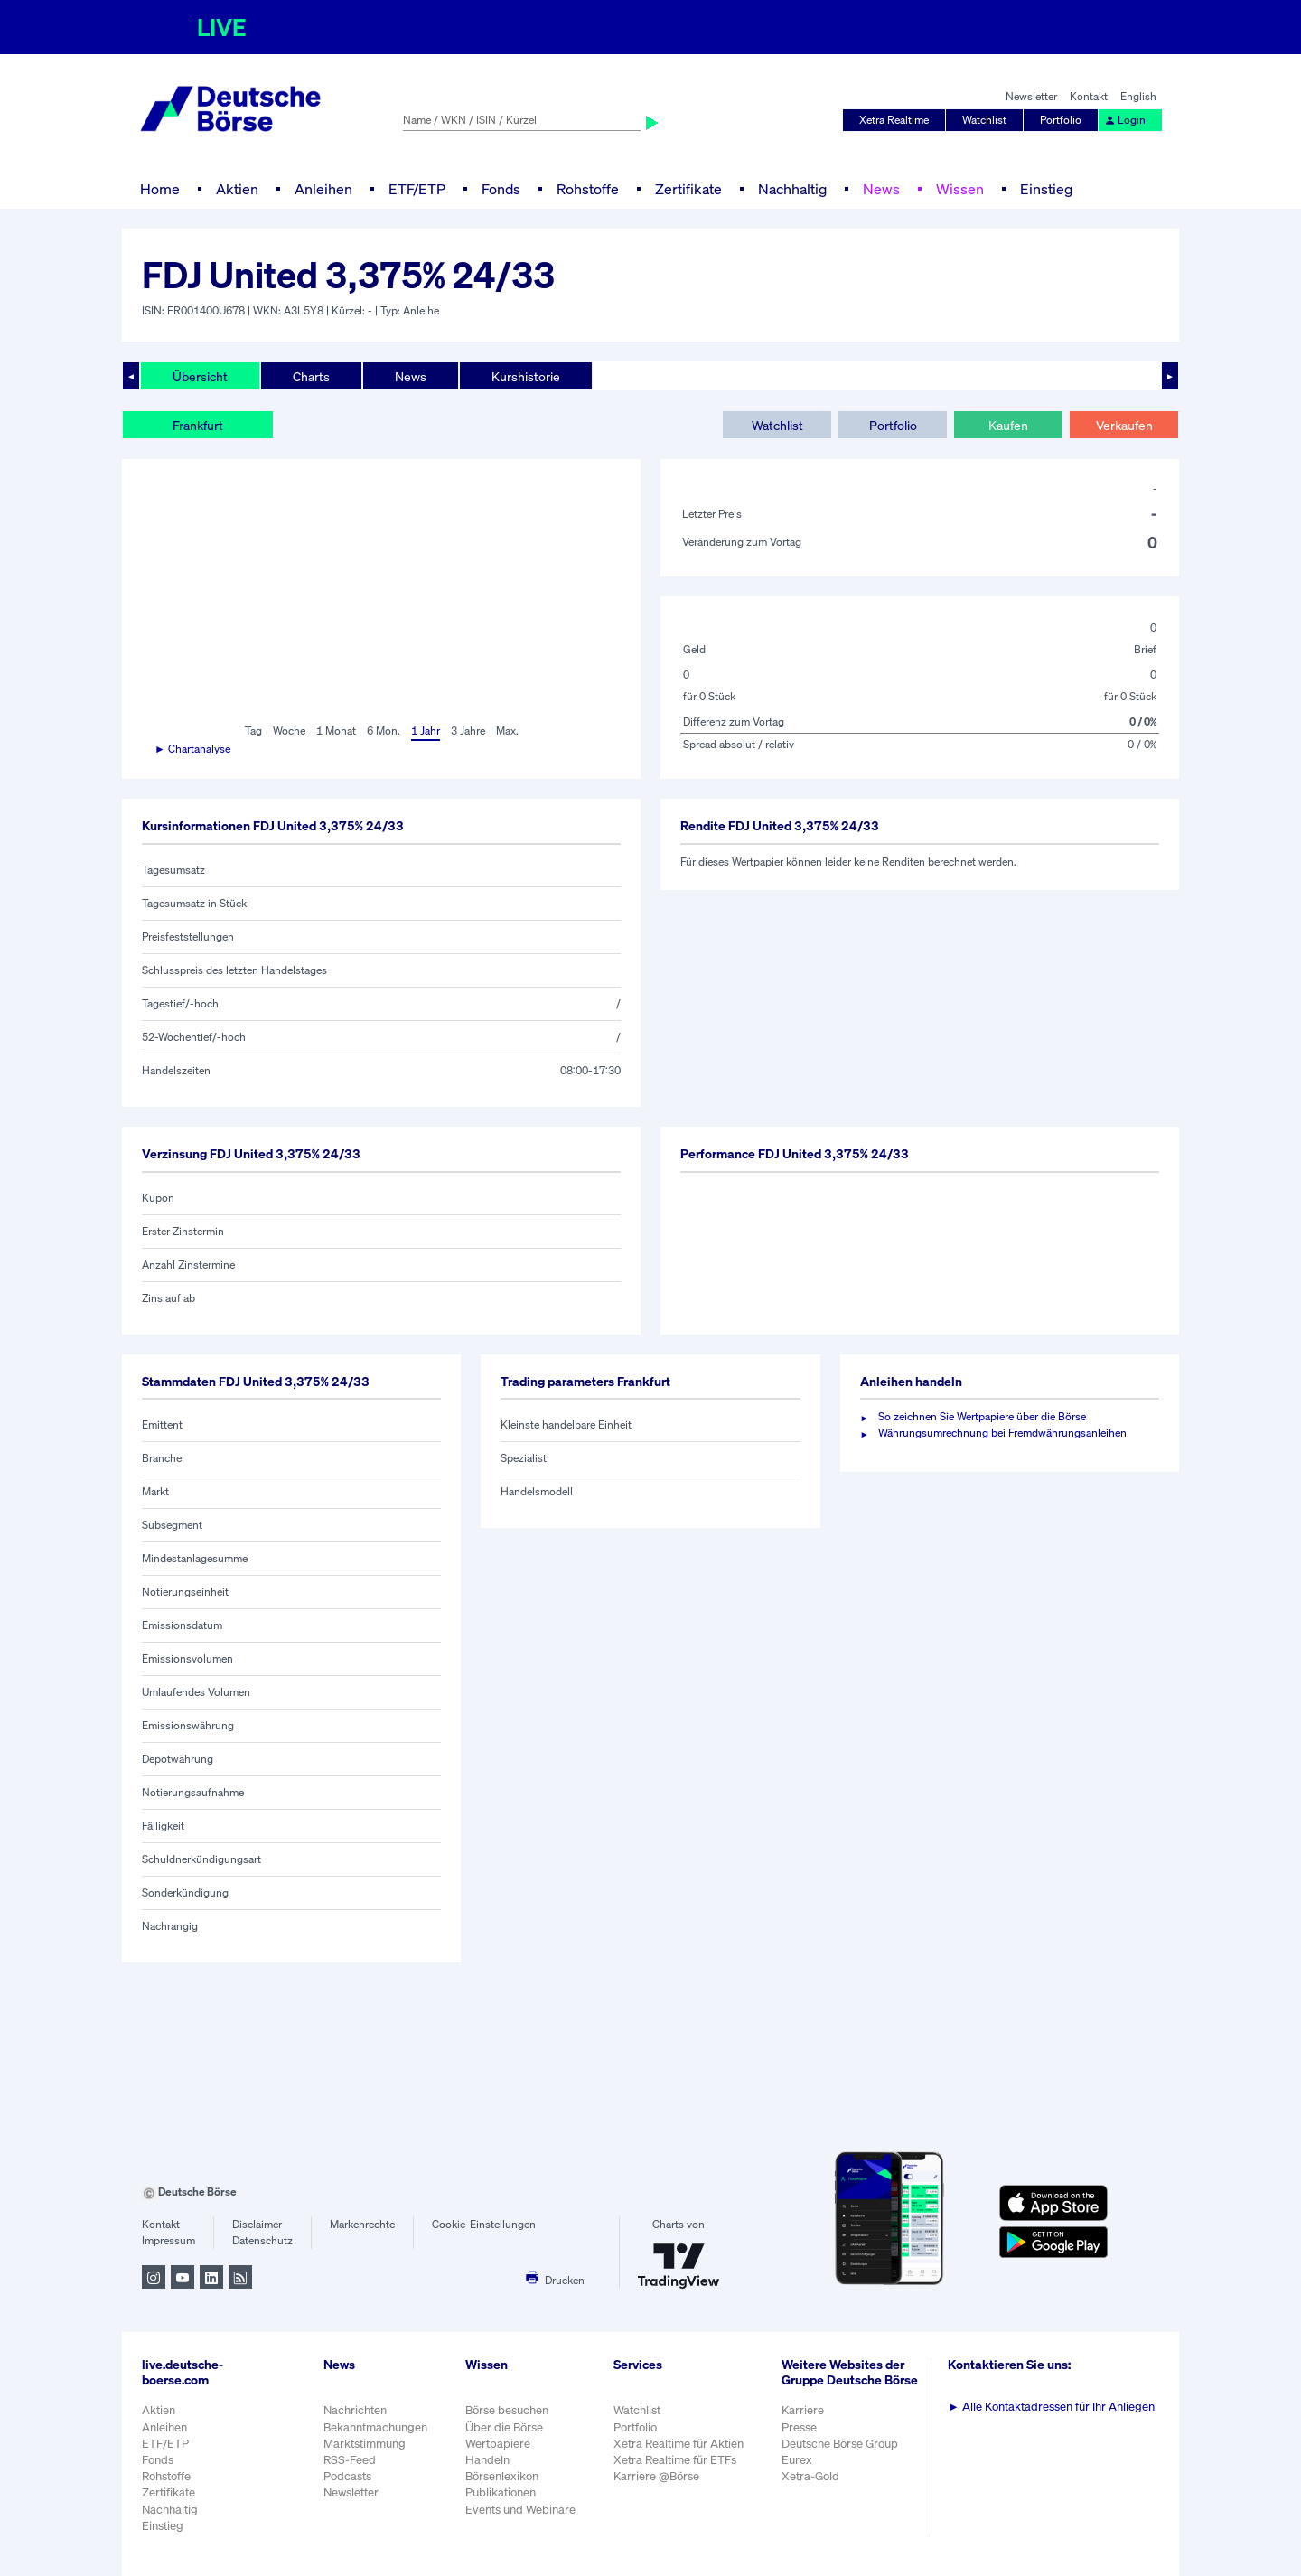  Describe the element at coordinates (1008, 425) in the screenshot. I see `Kaufen` at that location.